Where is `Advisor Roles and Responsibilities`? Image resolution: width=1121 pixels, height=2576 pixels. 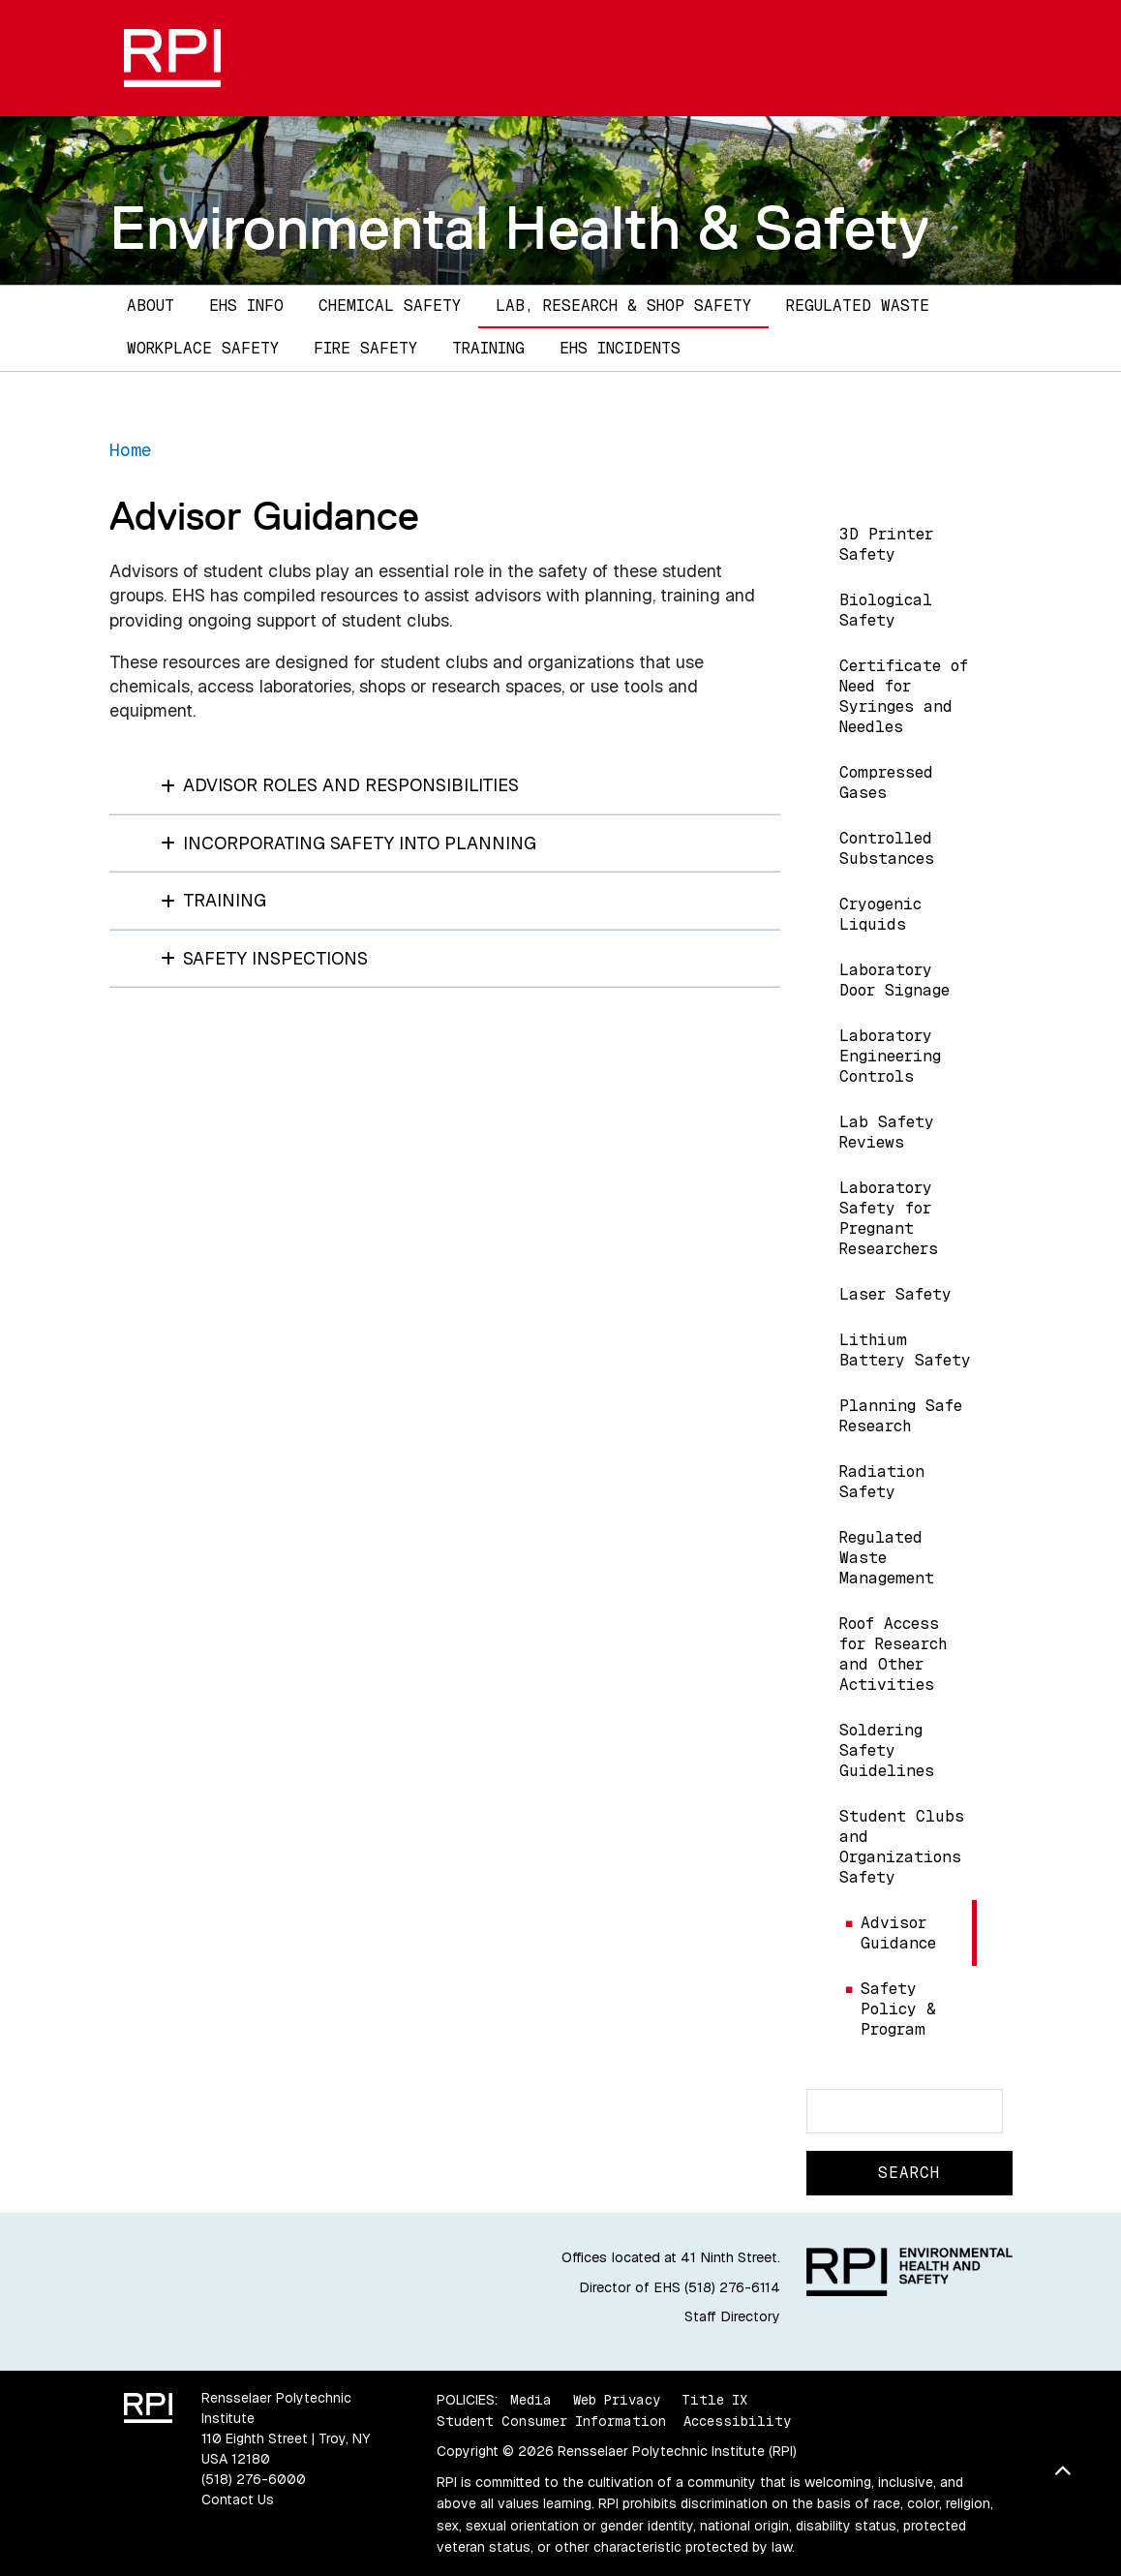 Advisor Roles and Responsibilities is located at coordinates (340, 785).